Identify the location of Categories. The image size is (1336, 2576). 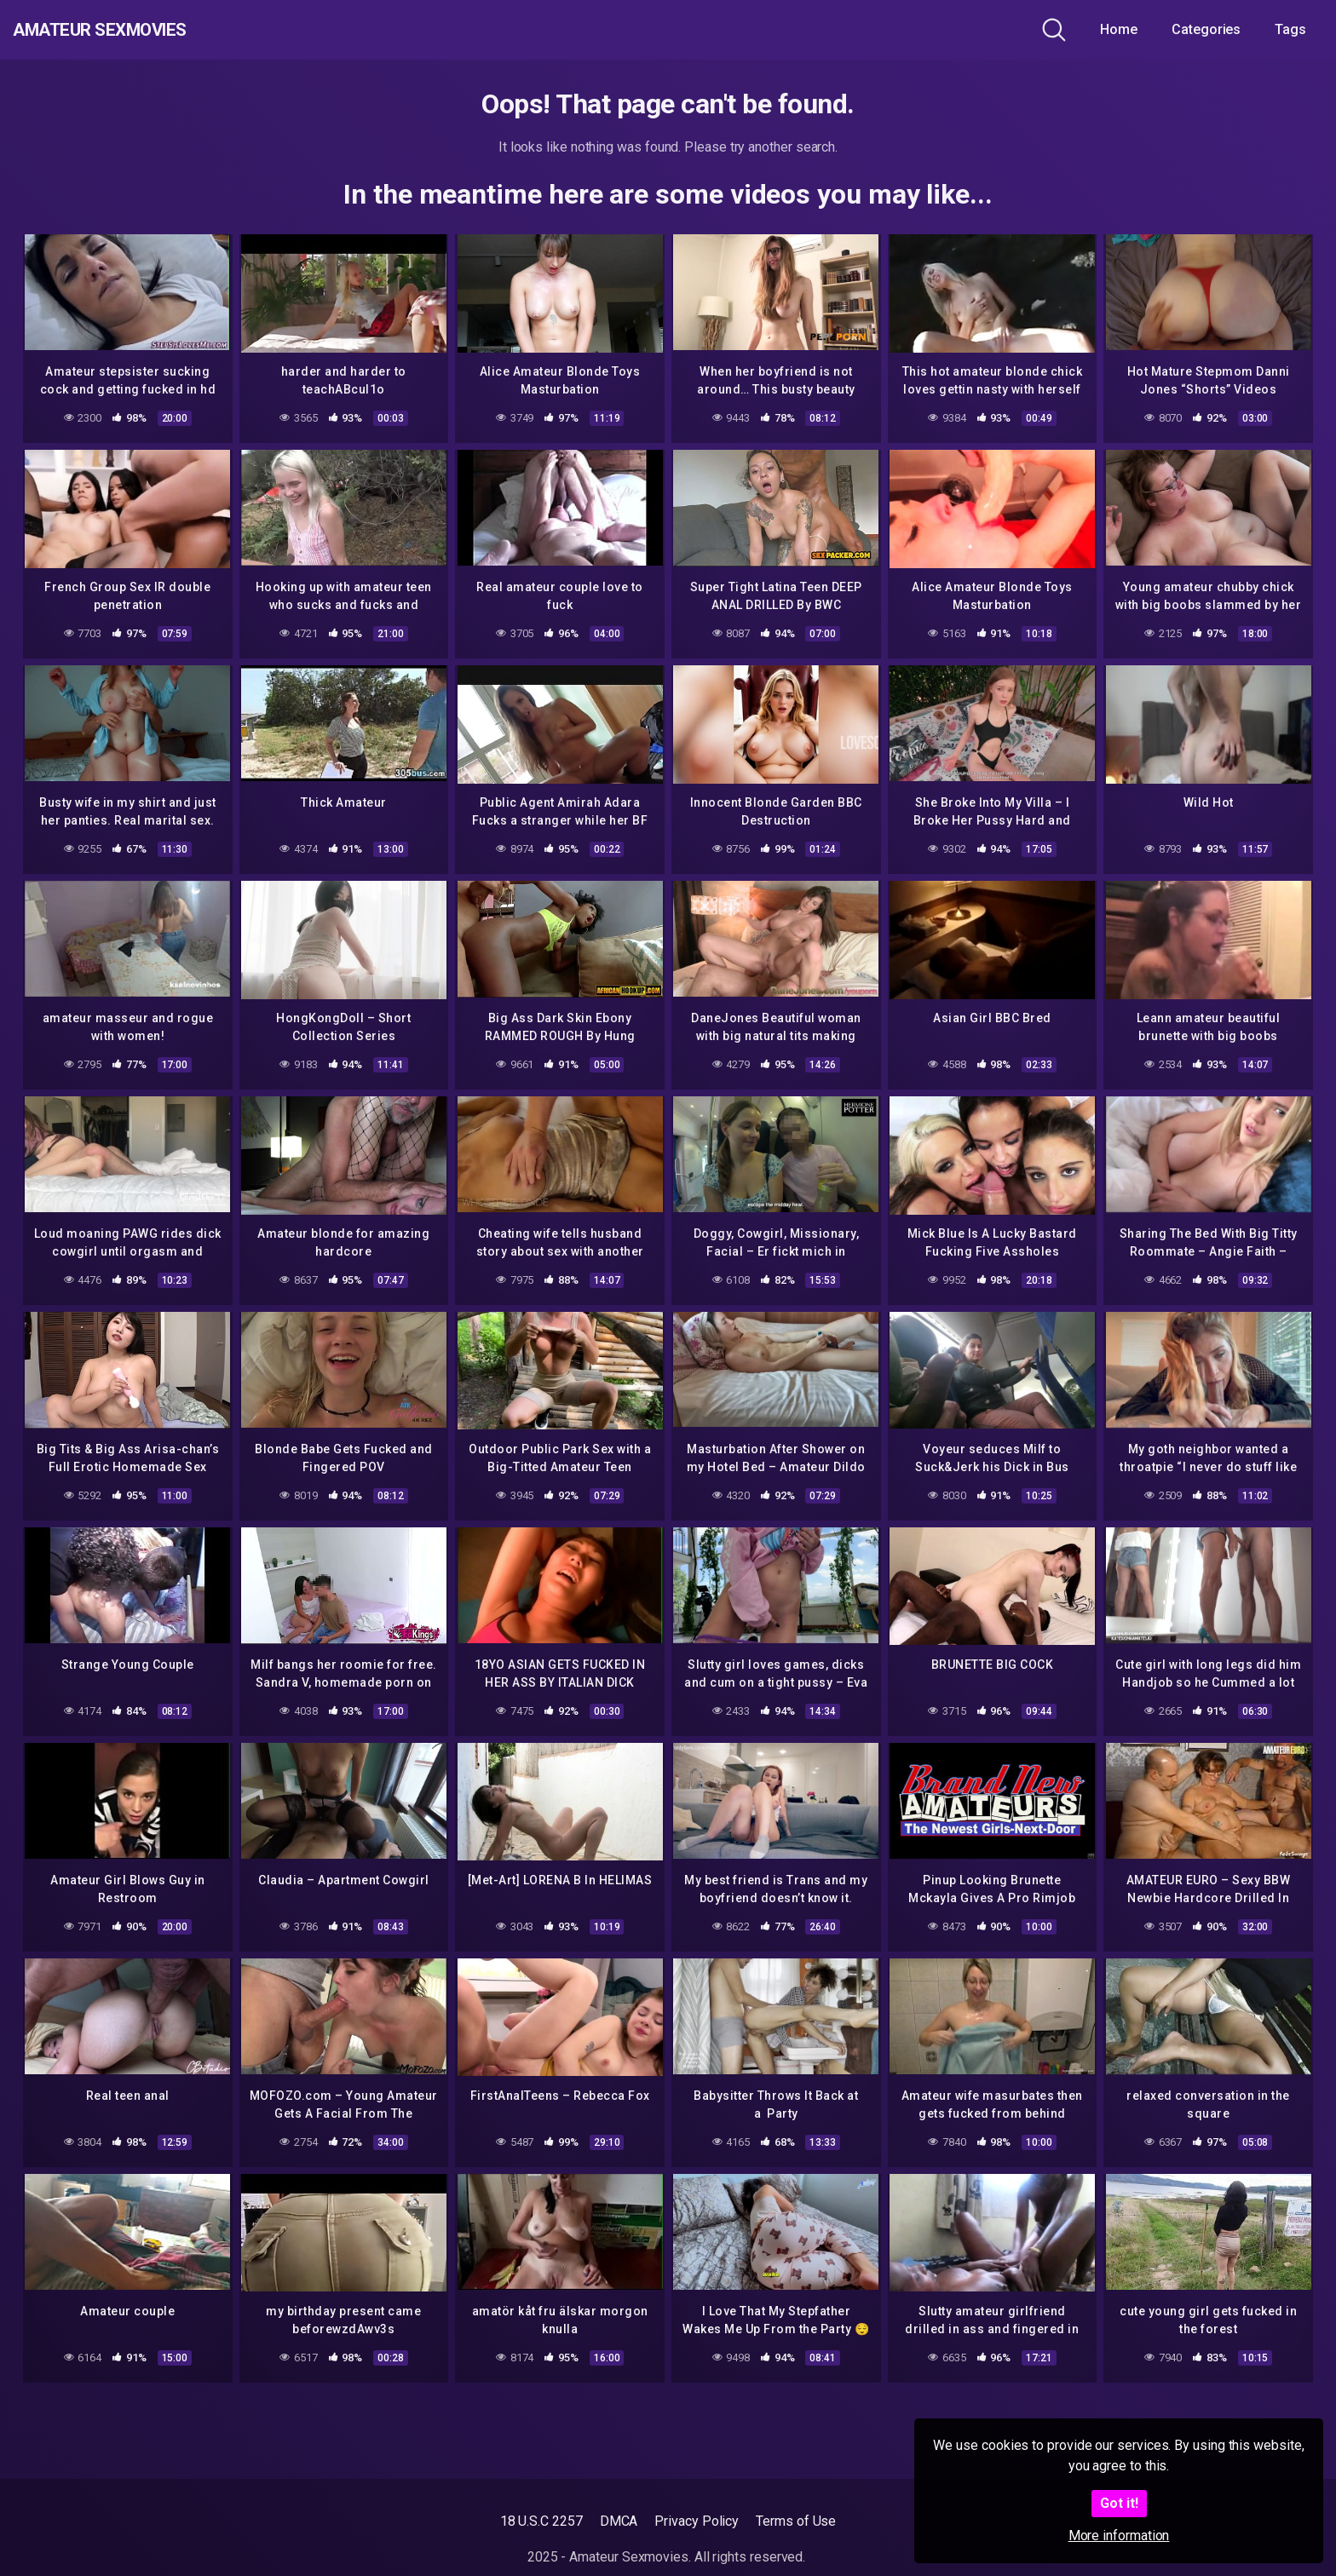
(1206, 29).